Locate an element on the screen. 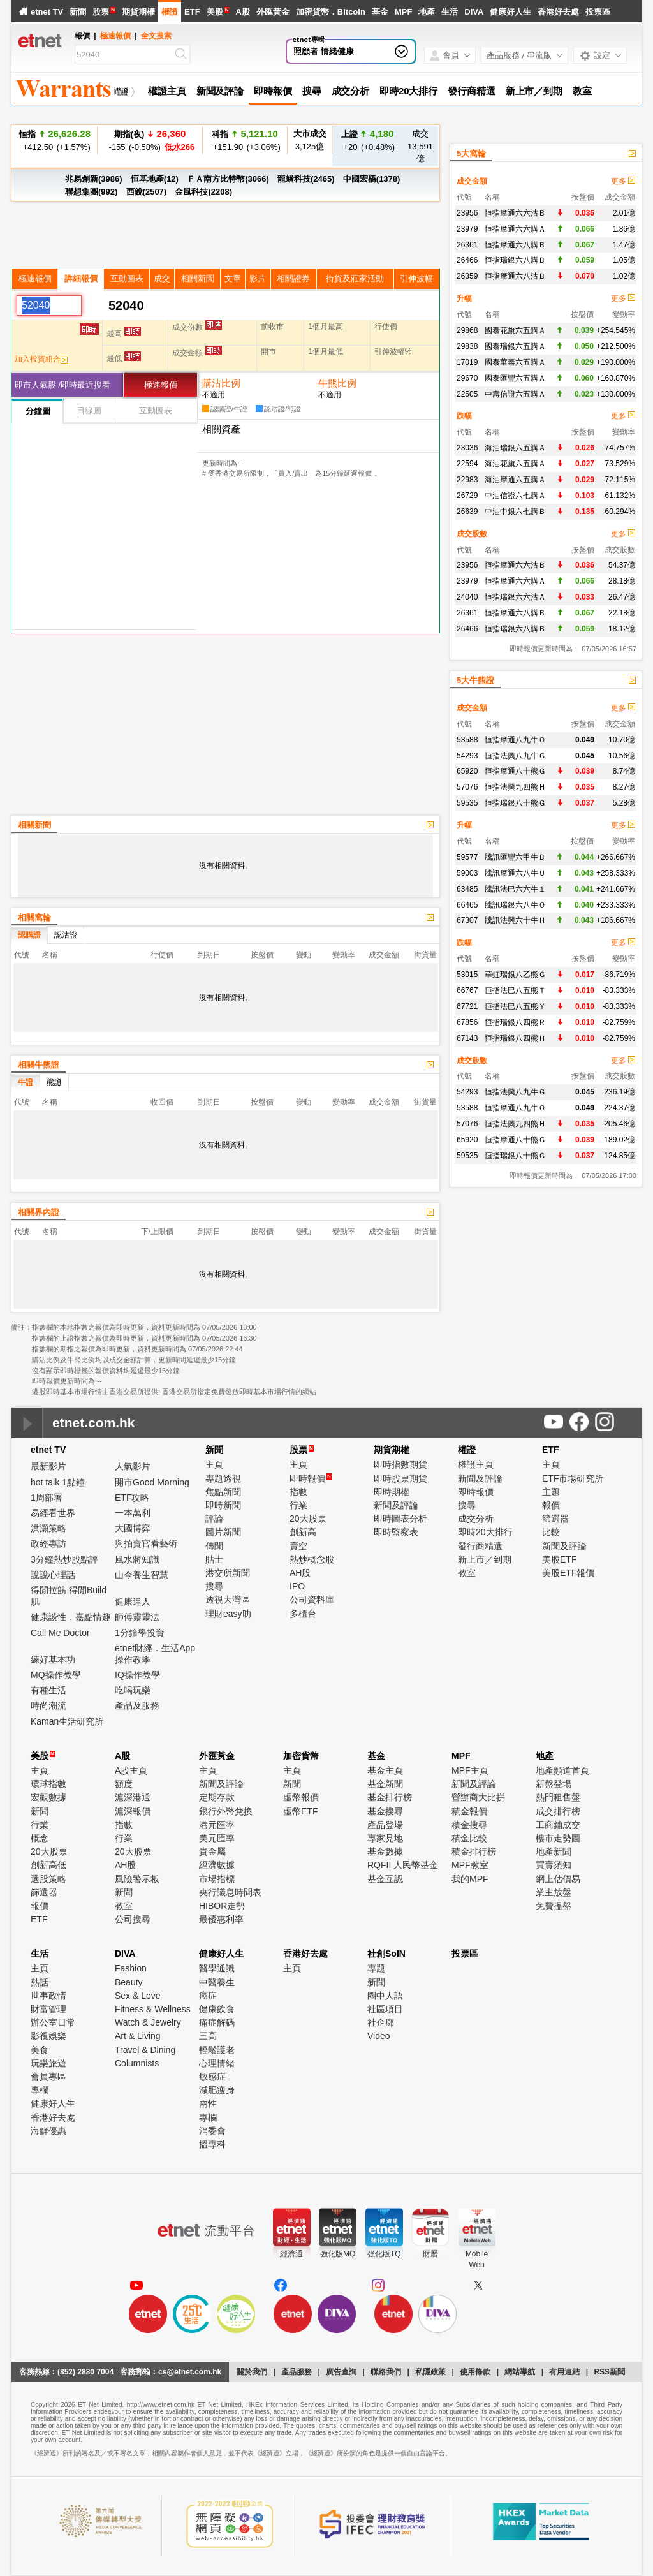 This screenshot has width=653, height=2576. 26639 is located at coordinates (467, 511).